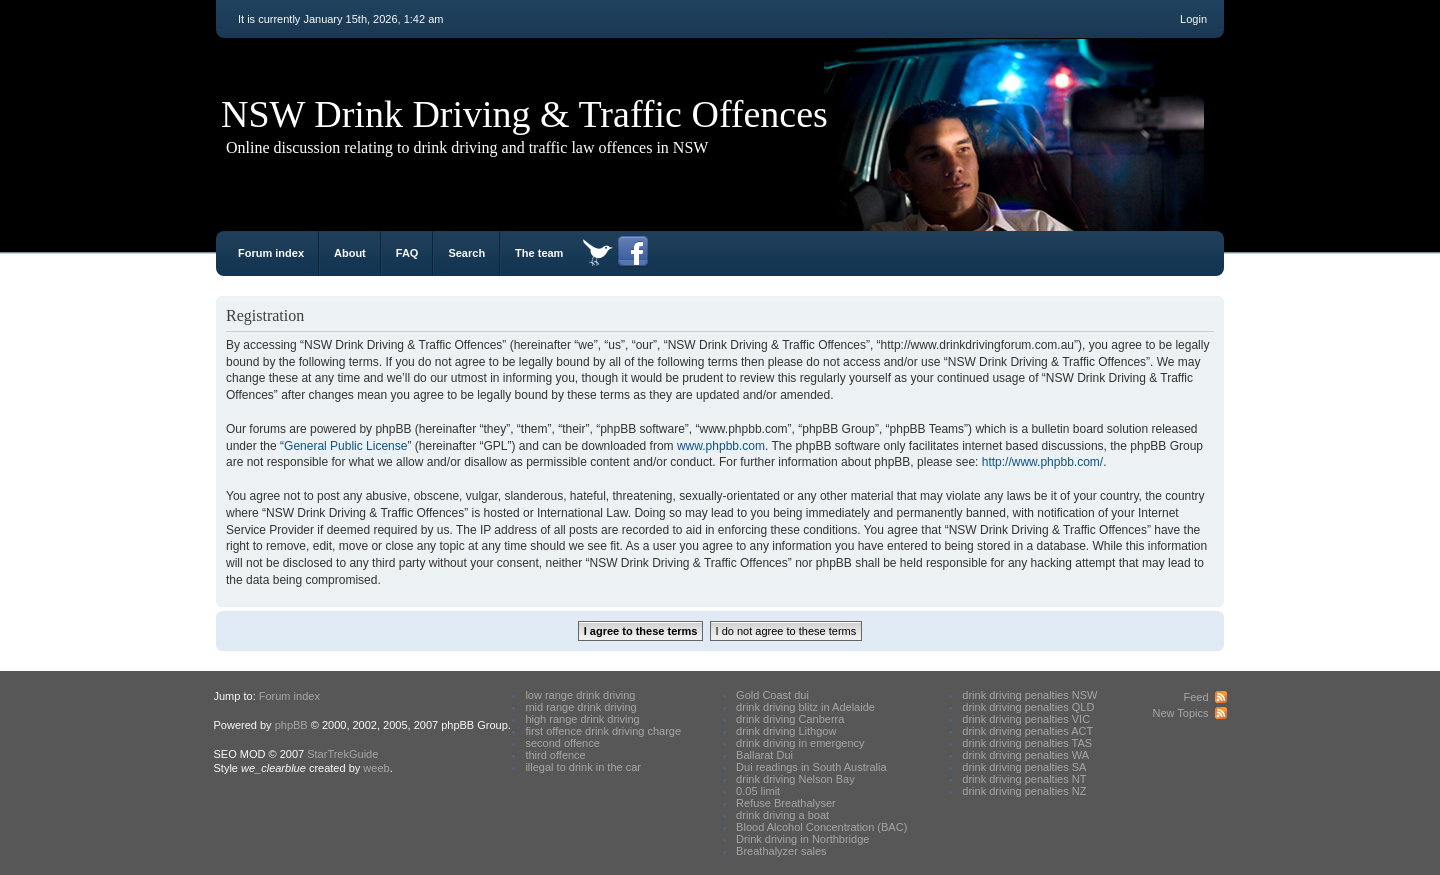  Describe the element at coordinates (376, 768) in the screenshot. I see `weeb` at that location.